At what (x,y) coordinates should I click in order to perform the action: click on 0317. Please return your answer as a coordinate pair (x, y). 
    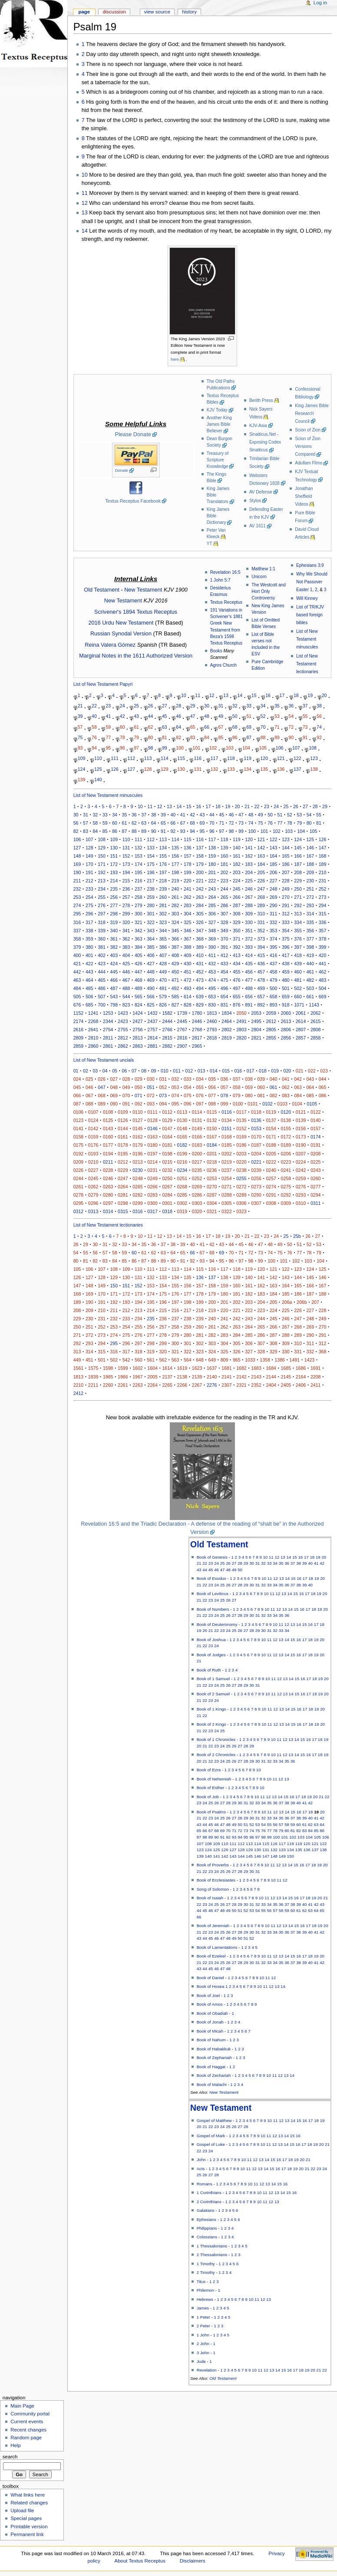
    Looking at the image, I should click on (152, 1211).